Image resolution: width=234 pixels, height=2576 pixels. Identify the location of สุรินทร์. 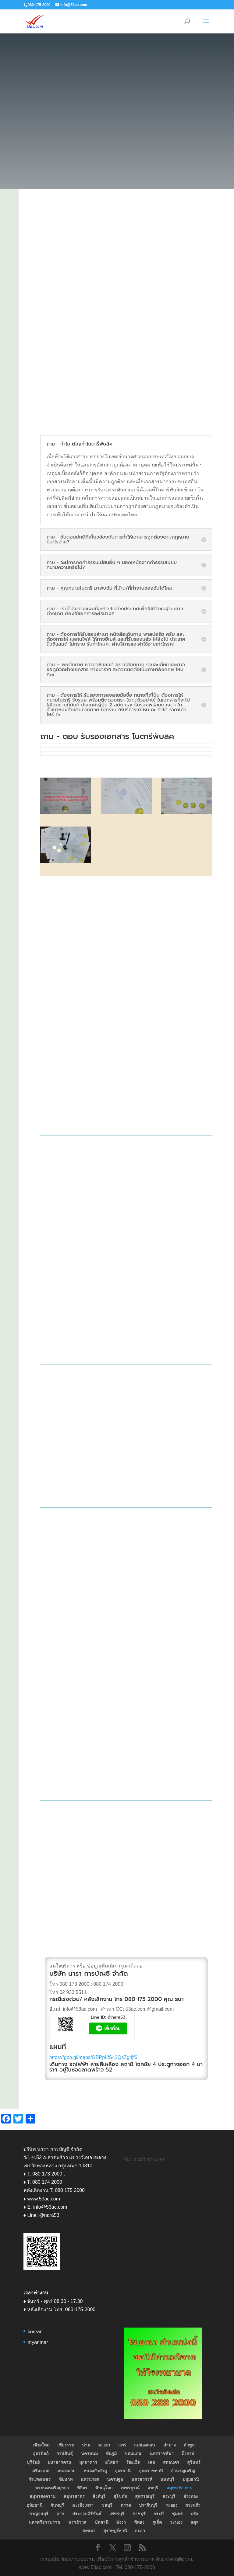
(193, 2462).